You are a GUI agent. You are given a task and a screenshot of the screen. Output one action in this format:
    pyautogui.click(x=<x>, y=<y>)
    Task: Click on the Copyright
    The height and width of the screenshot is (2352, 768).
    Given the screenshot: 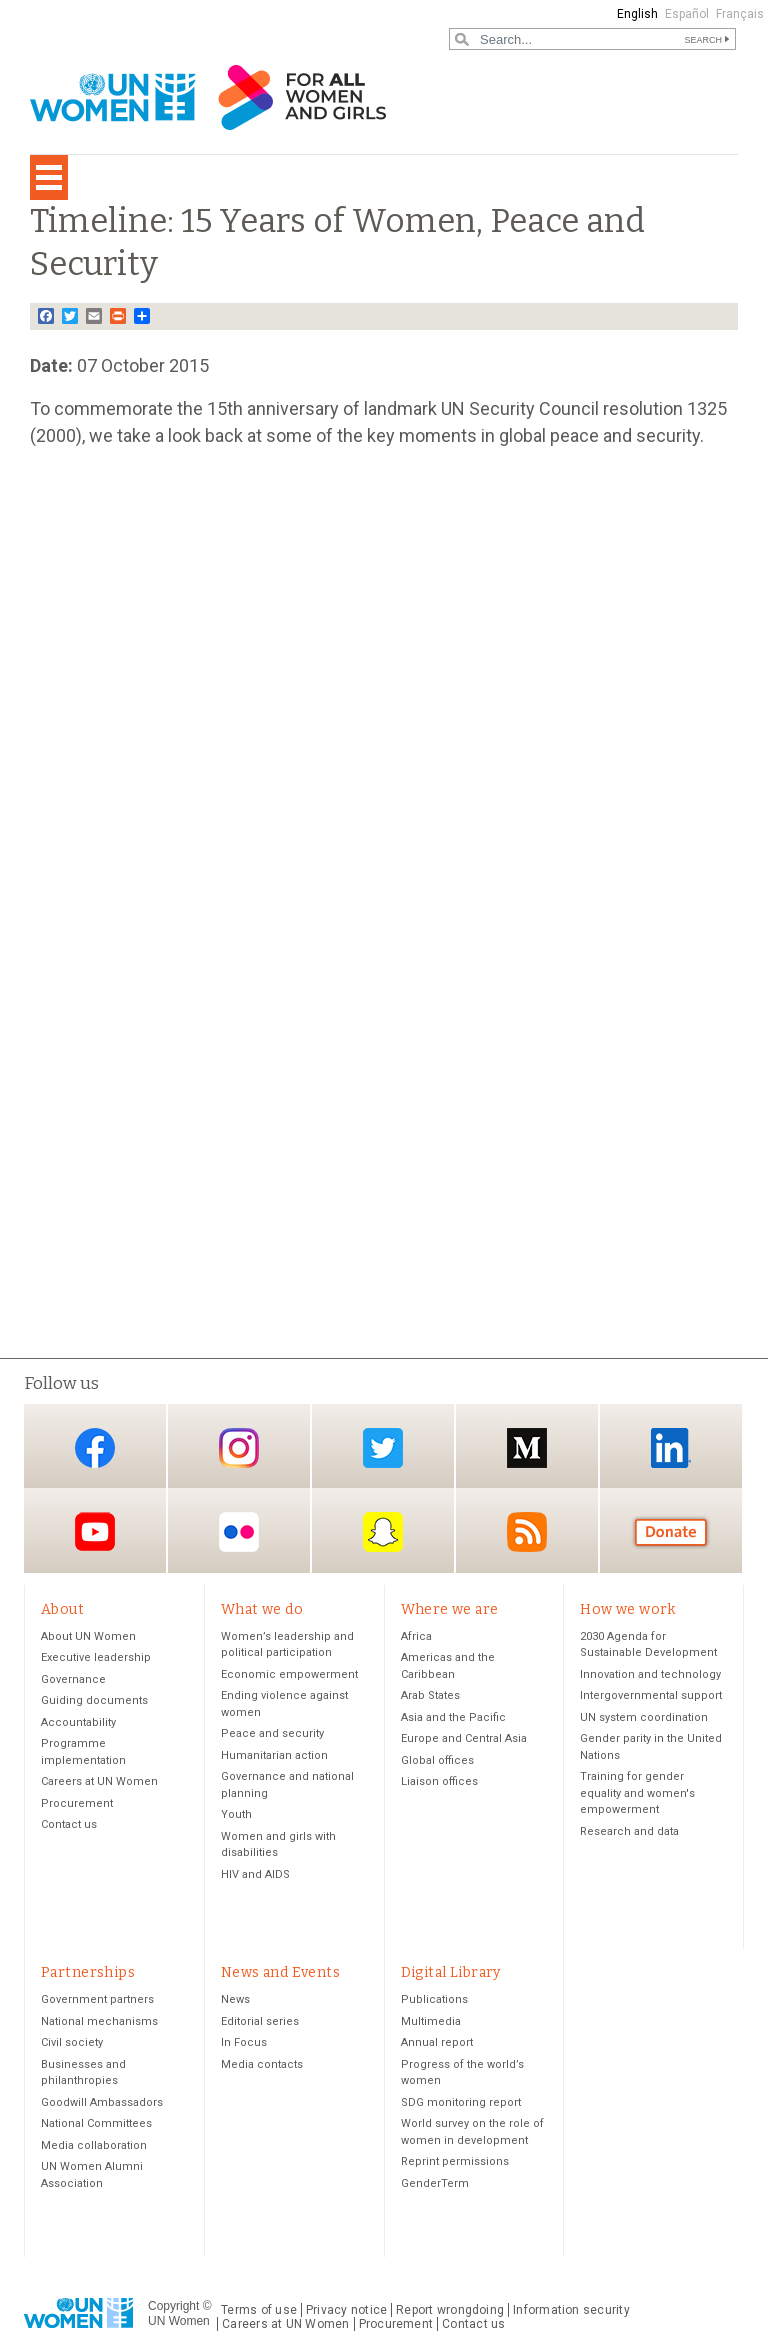 What is the action you would take?
    pyautogui.click(x=173, y=2306)
    